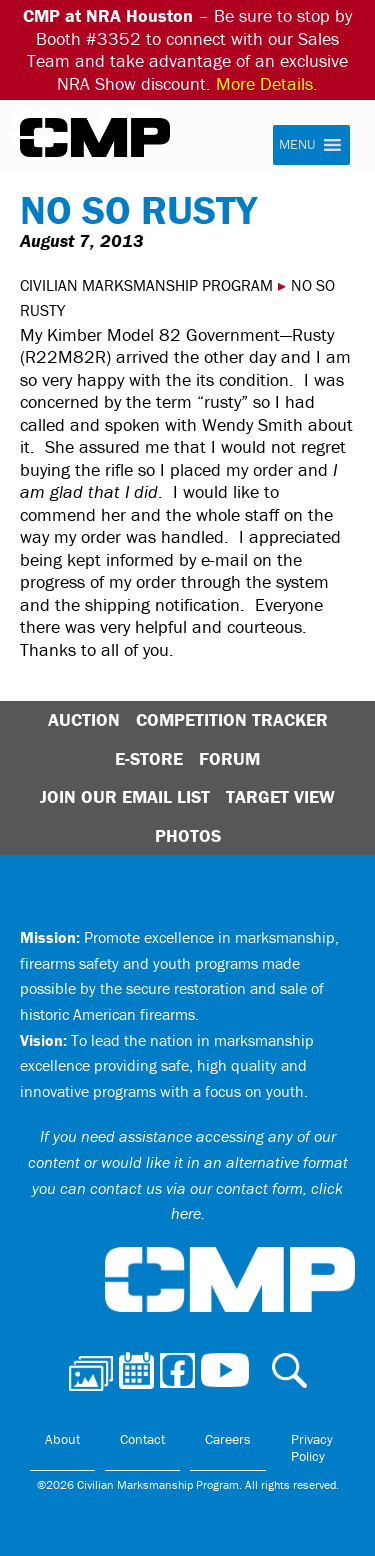 This screenshot has height=1556, width=375. What do you see at coordinates (228, 1439) in the screenshot?
I see `Careers` at bounding box center [228, 1439].